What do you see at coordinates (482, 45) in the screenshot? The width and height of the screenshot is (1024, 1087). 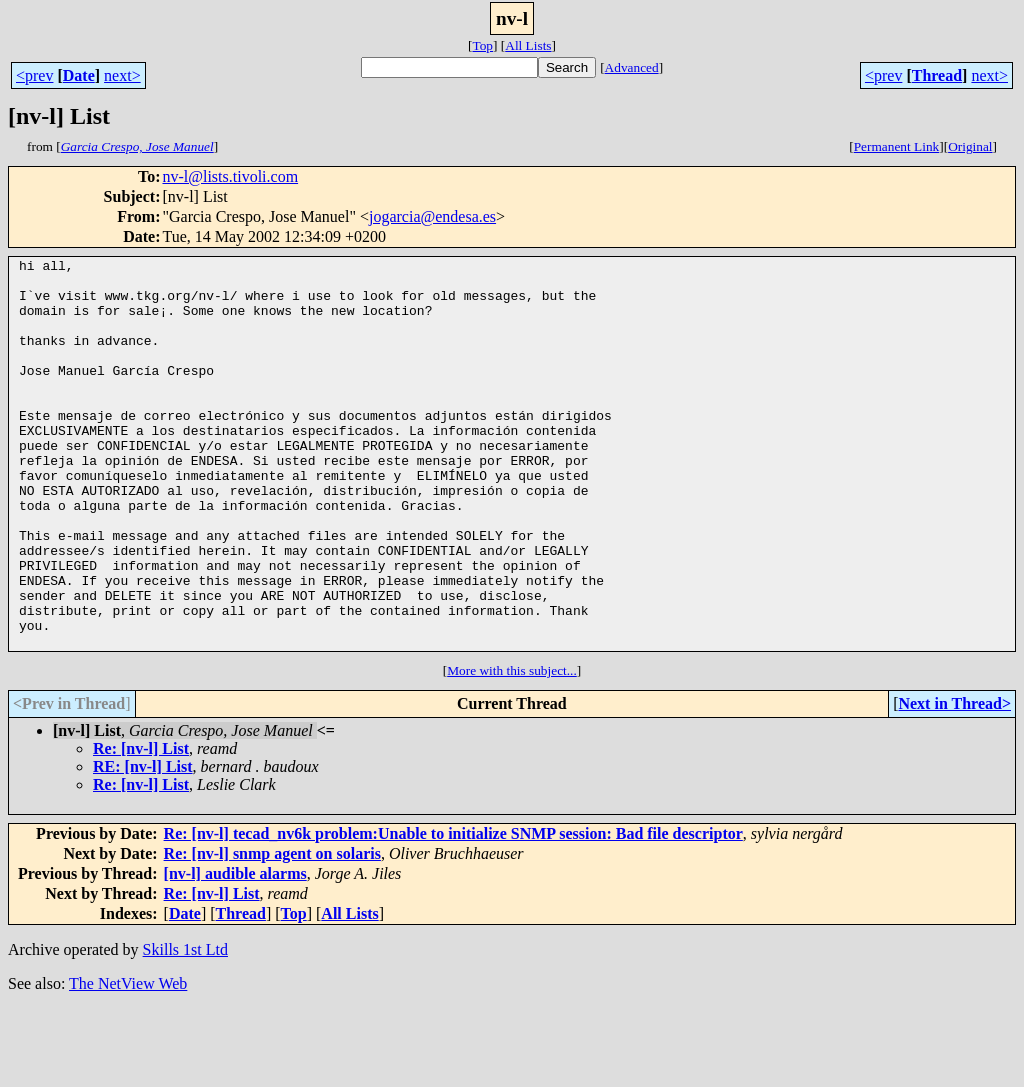 I see `Top` at bounding box center [482, 45].